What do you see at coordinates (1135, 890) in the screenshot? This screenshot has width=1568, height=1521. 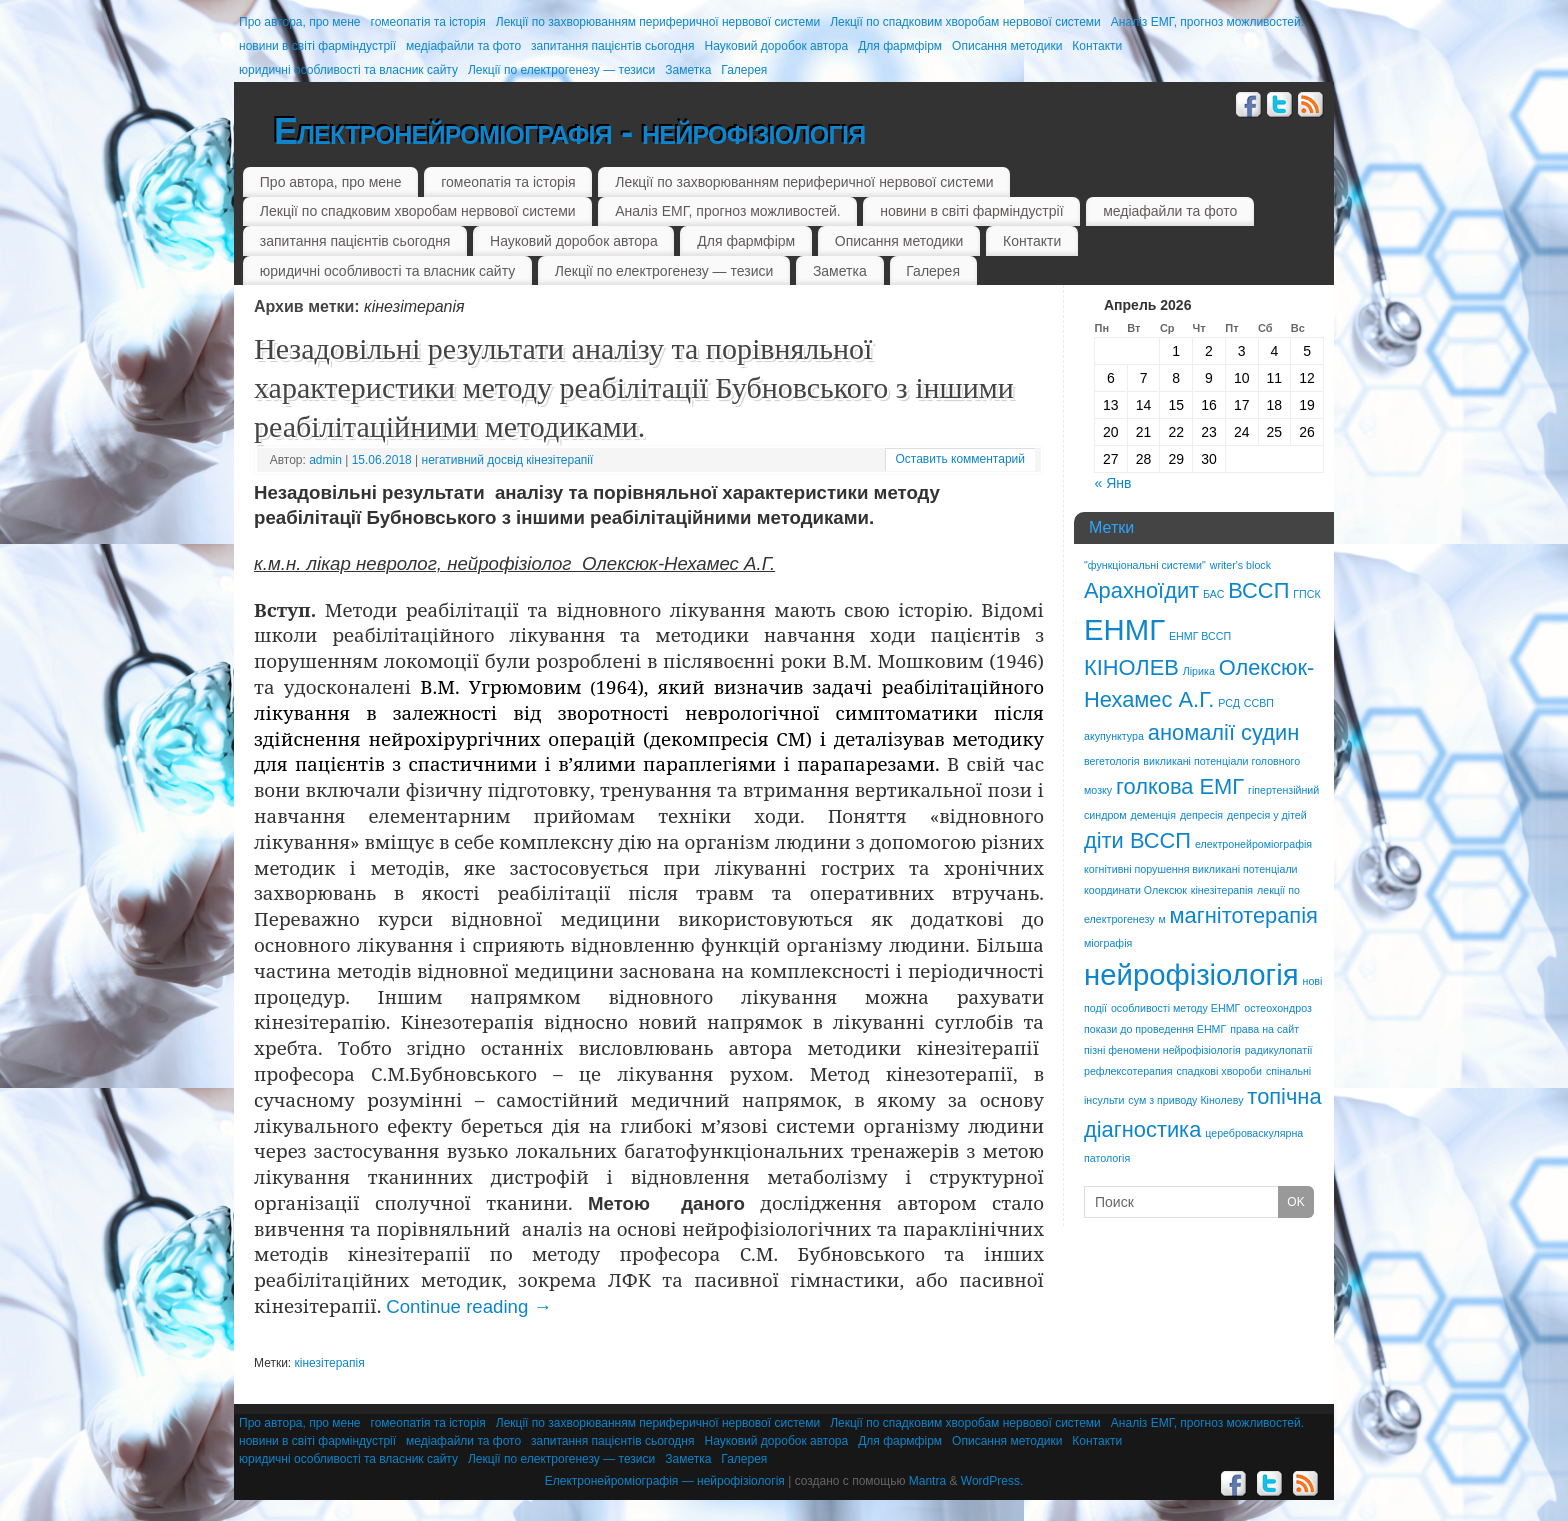 I see `координати Олексюк [координати Олексюк (1 элемент)]` at bounding box center [1135, 890].